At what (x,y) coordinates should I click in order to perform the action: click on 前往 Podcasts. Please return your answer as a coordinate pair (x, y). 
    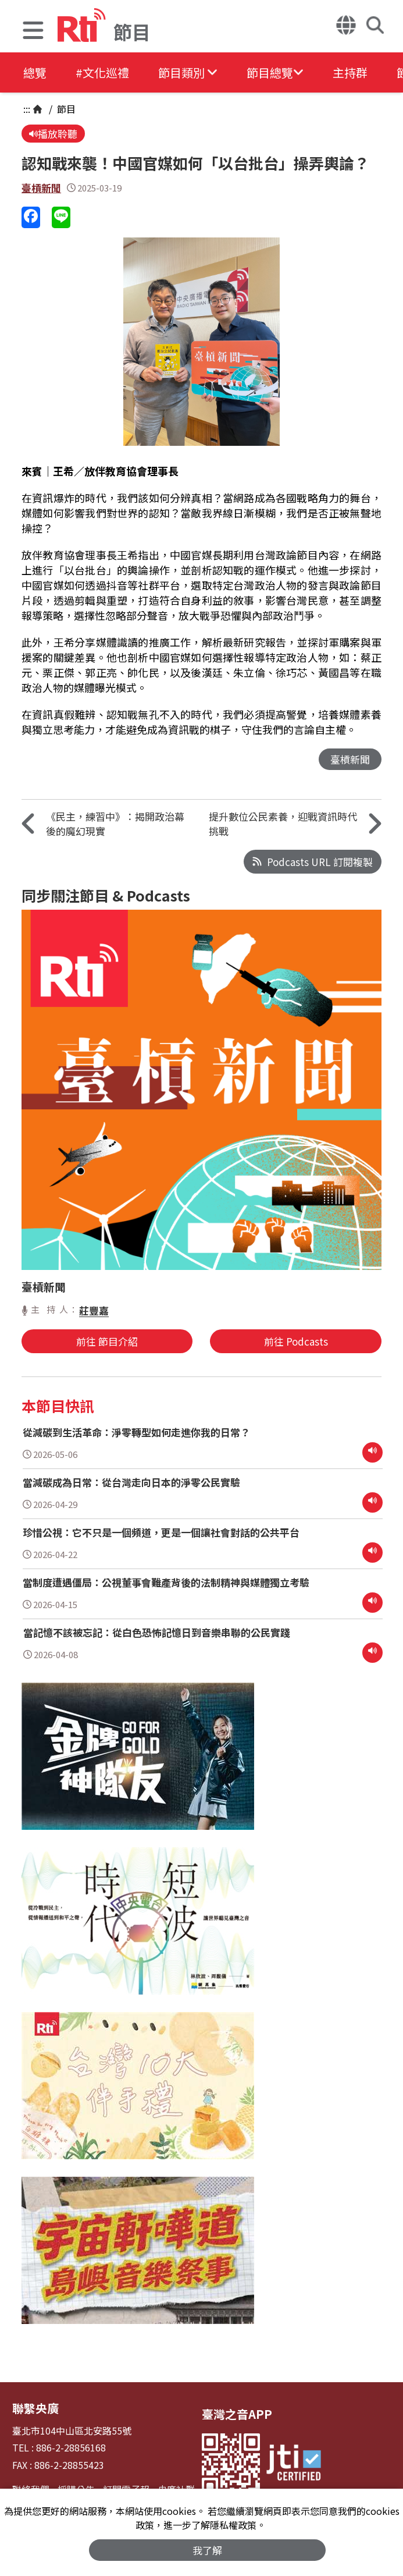
    Looking at the image, I should click on (296, 1341).